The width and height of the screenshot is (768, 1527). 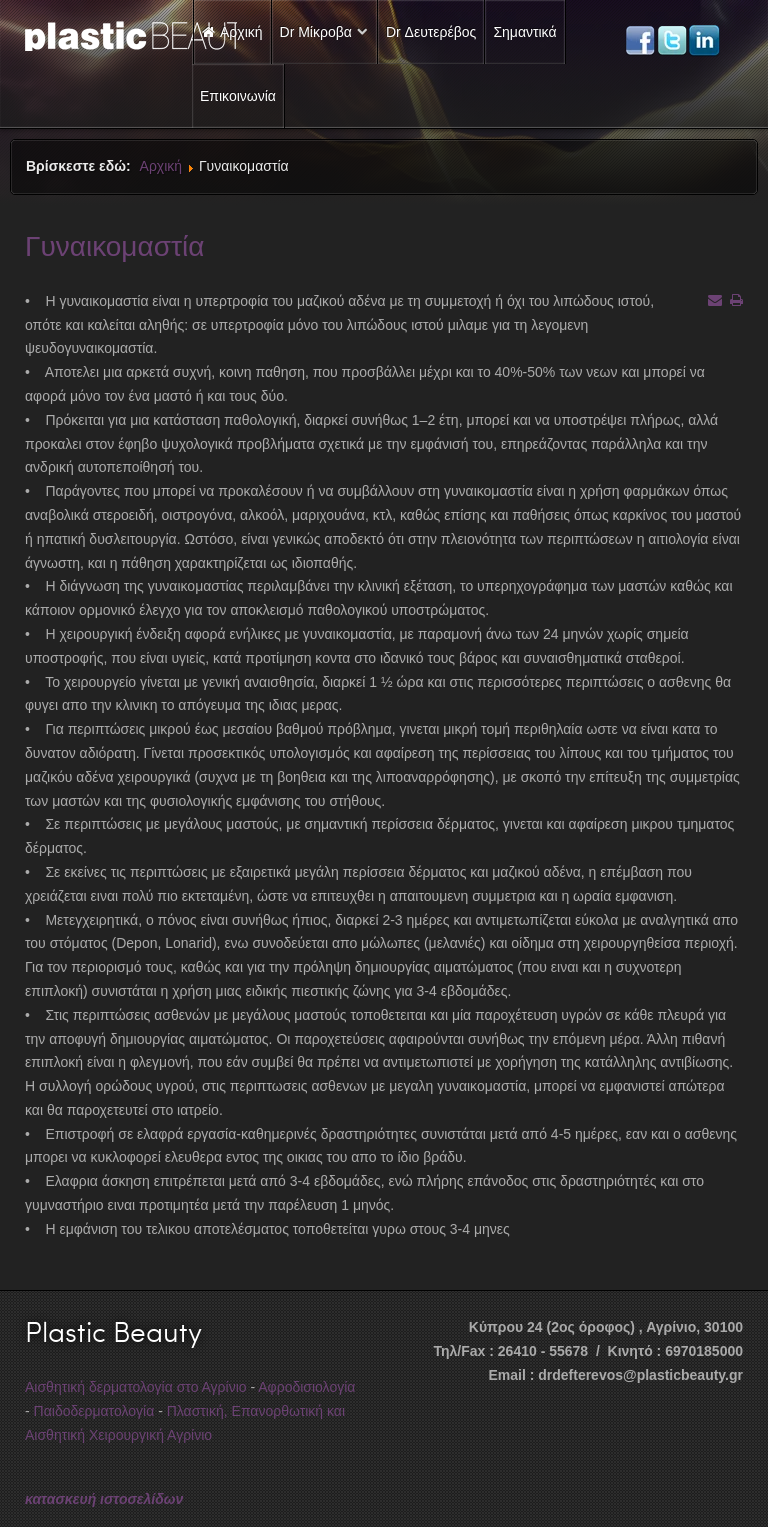 I want to click on Αφροδισιολογία, so click(x=306, y=1387).